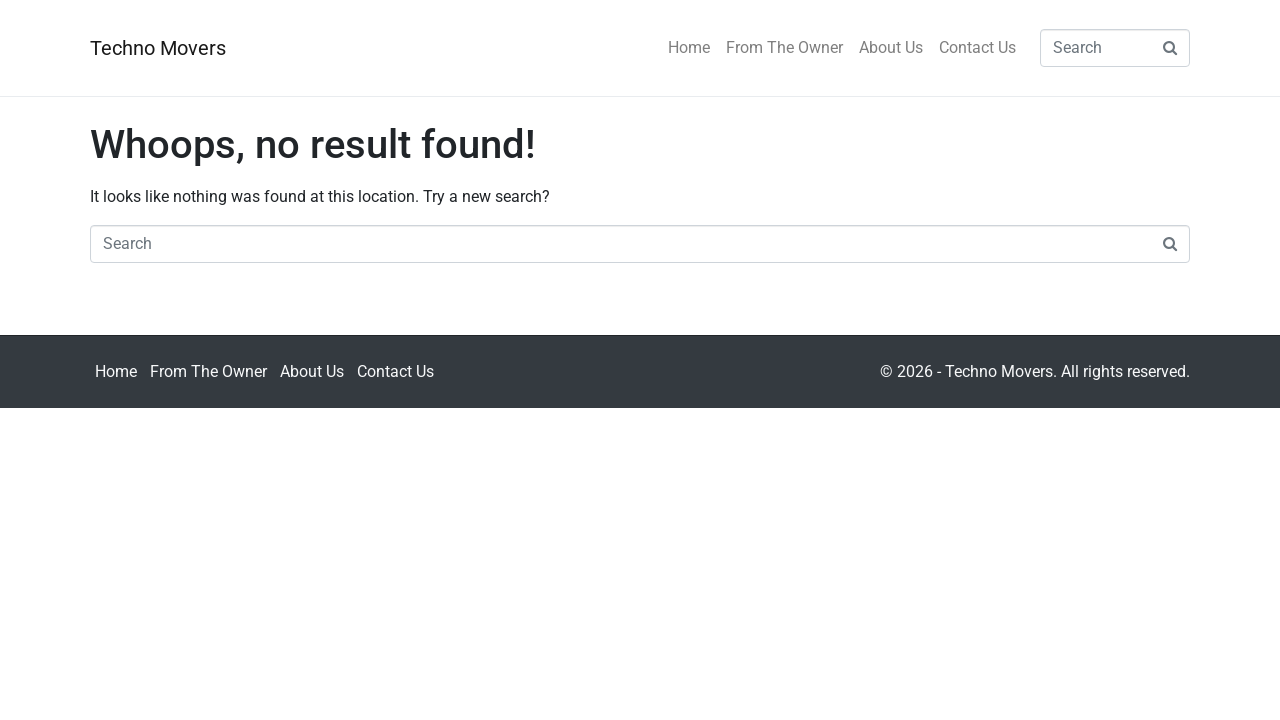 The width and height of the screenshot is (1280, 720). I want to click on From The Owner, so click(784, 47).